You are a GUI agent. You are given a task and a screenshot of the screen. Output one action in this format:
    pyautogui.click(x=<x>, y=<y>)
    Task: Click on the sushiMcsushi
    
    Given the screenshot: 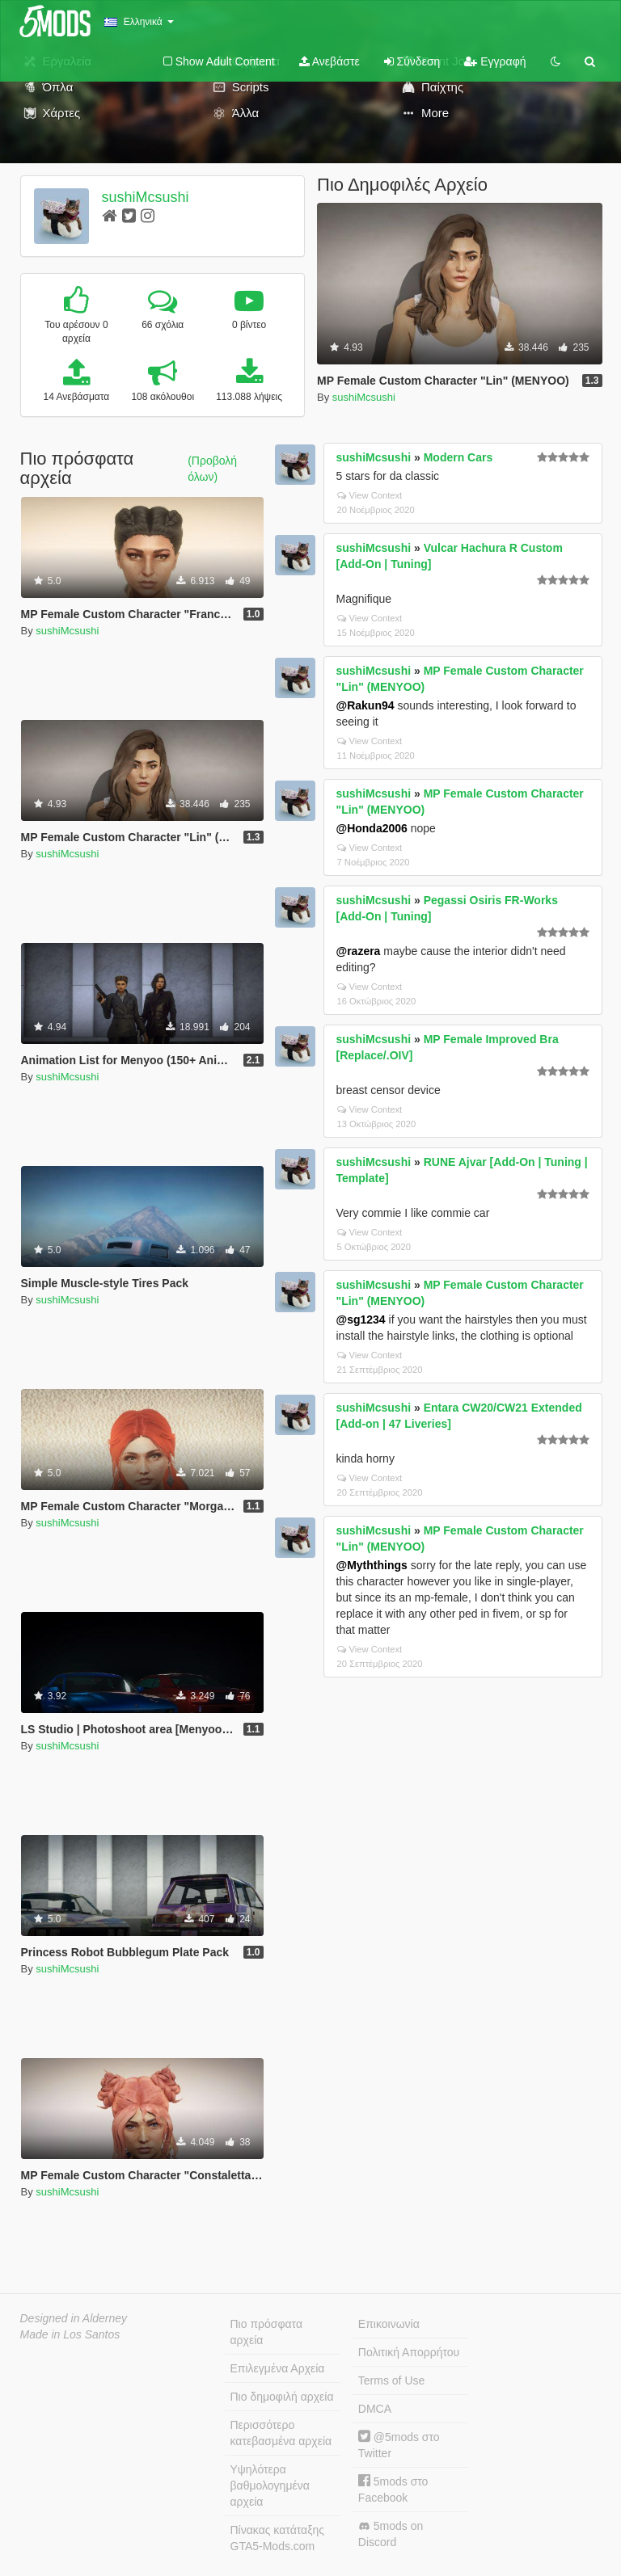 What is the action you would take?
    pyautogui.click(x=144, y=197)
    